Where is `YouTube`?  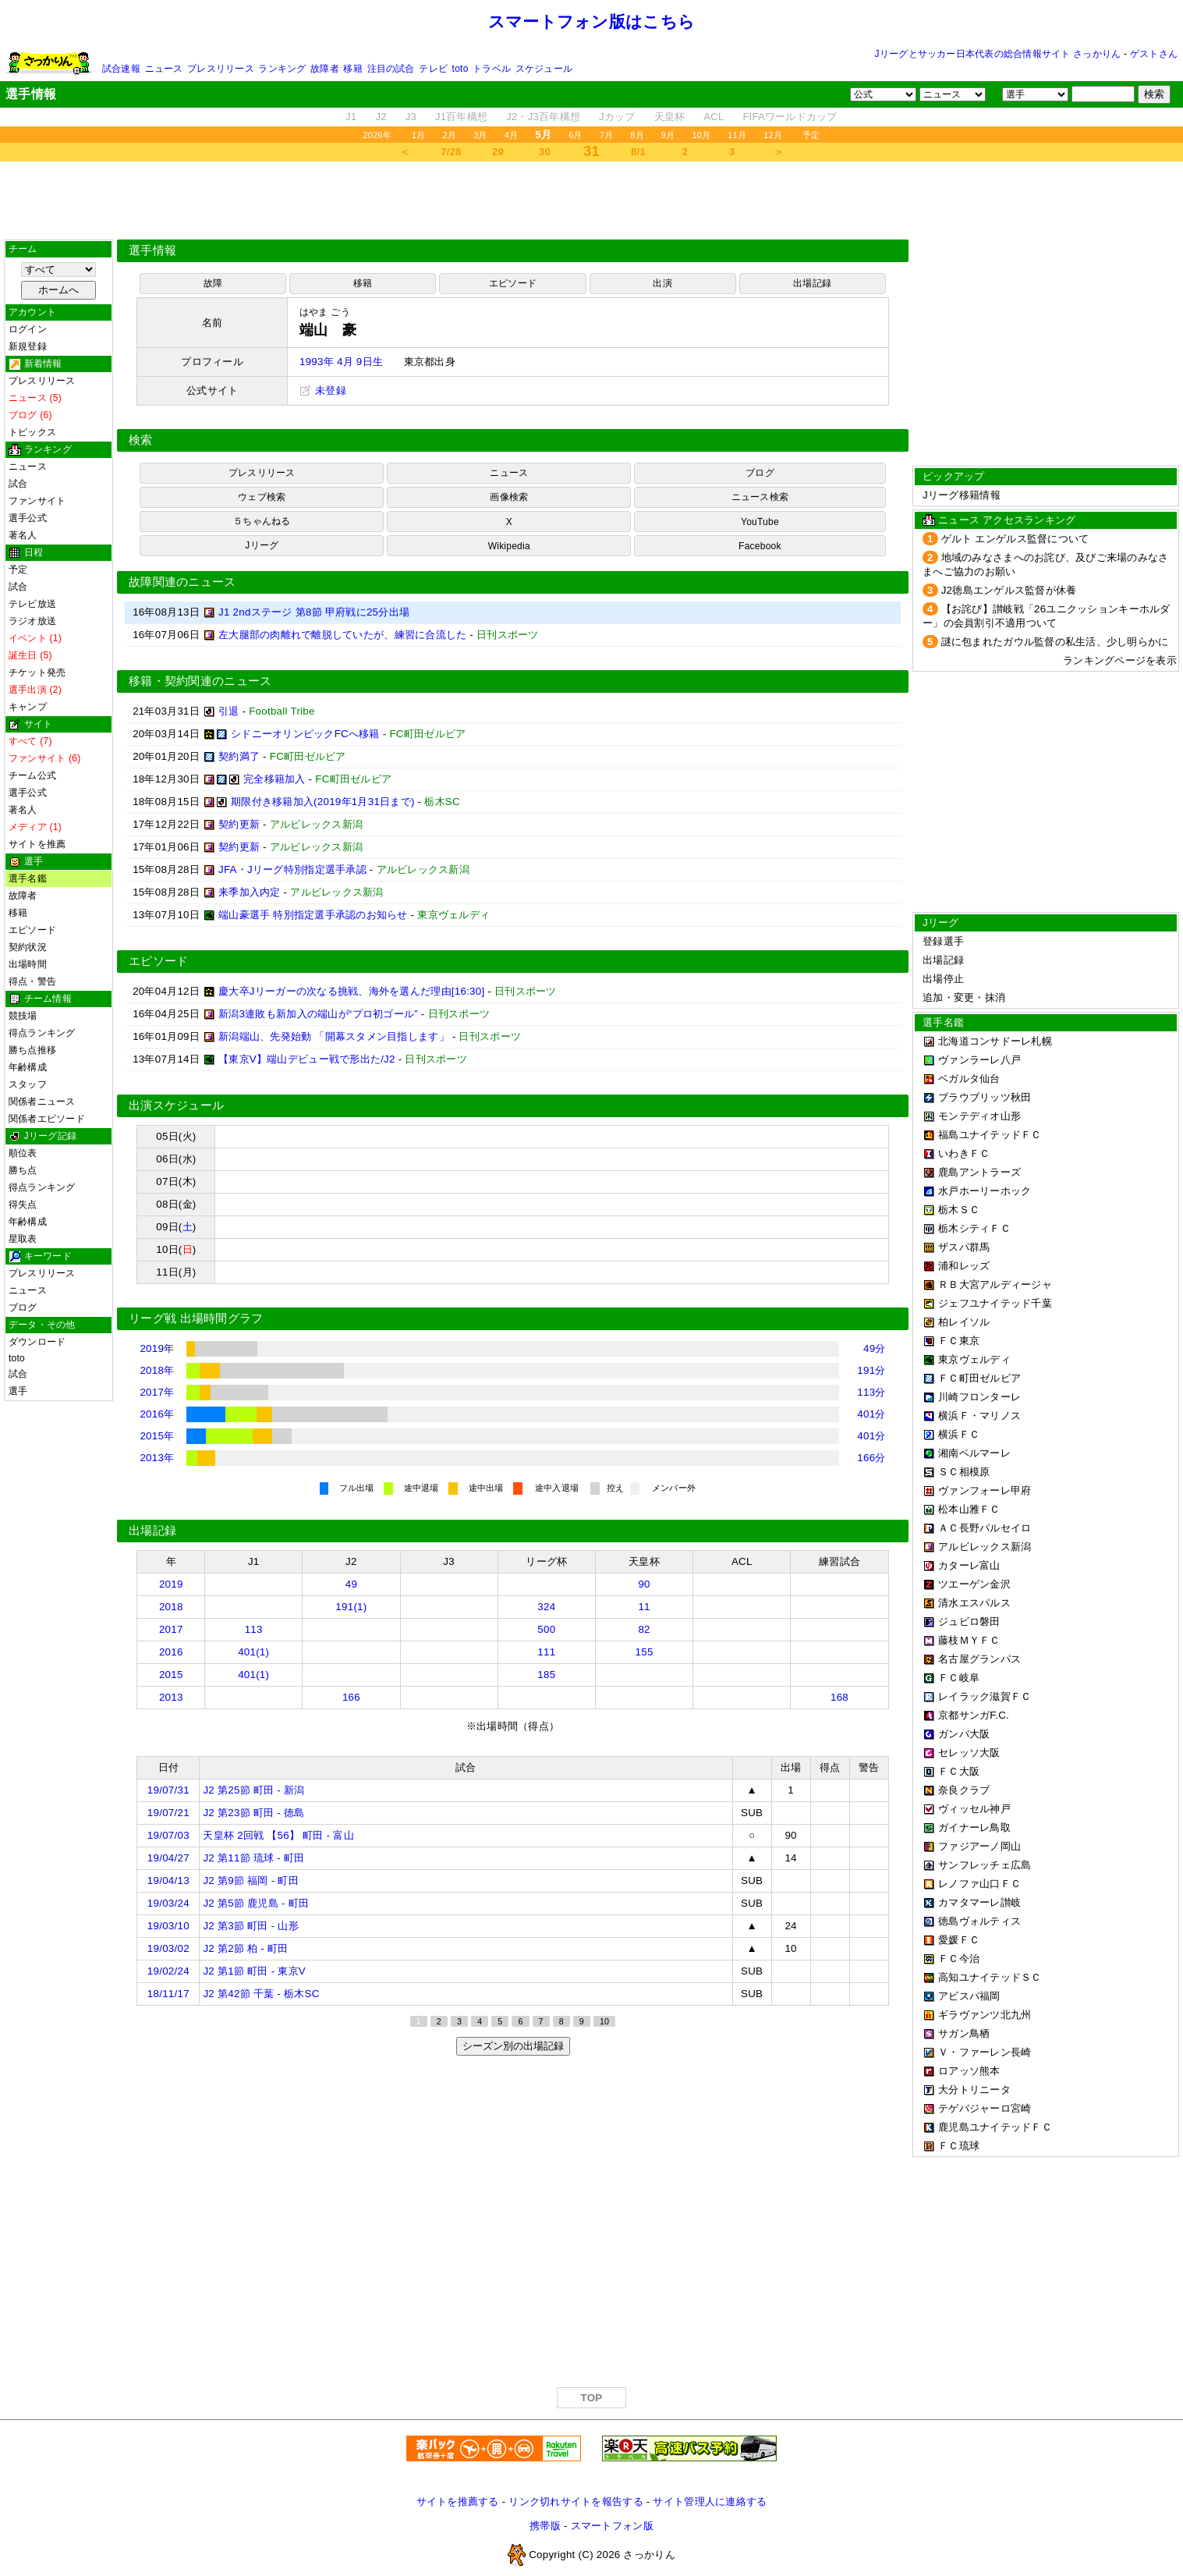
YouTube is located at coordinates (760, 521).